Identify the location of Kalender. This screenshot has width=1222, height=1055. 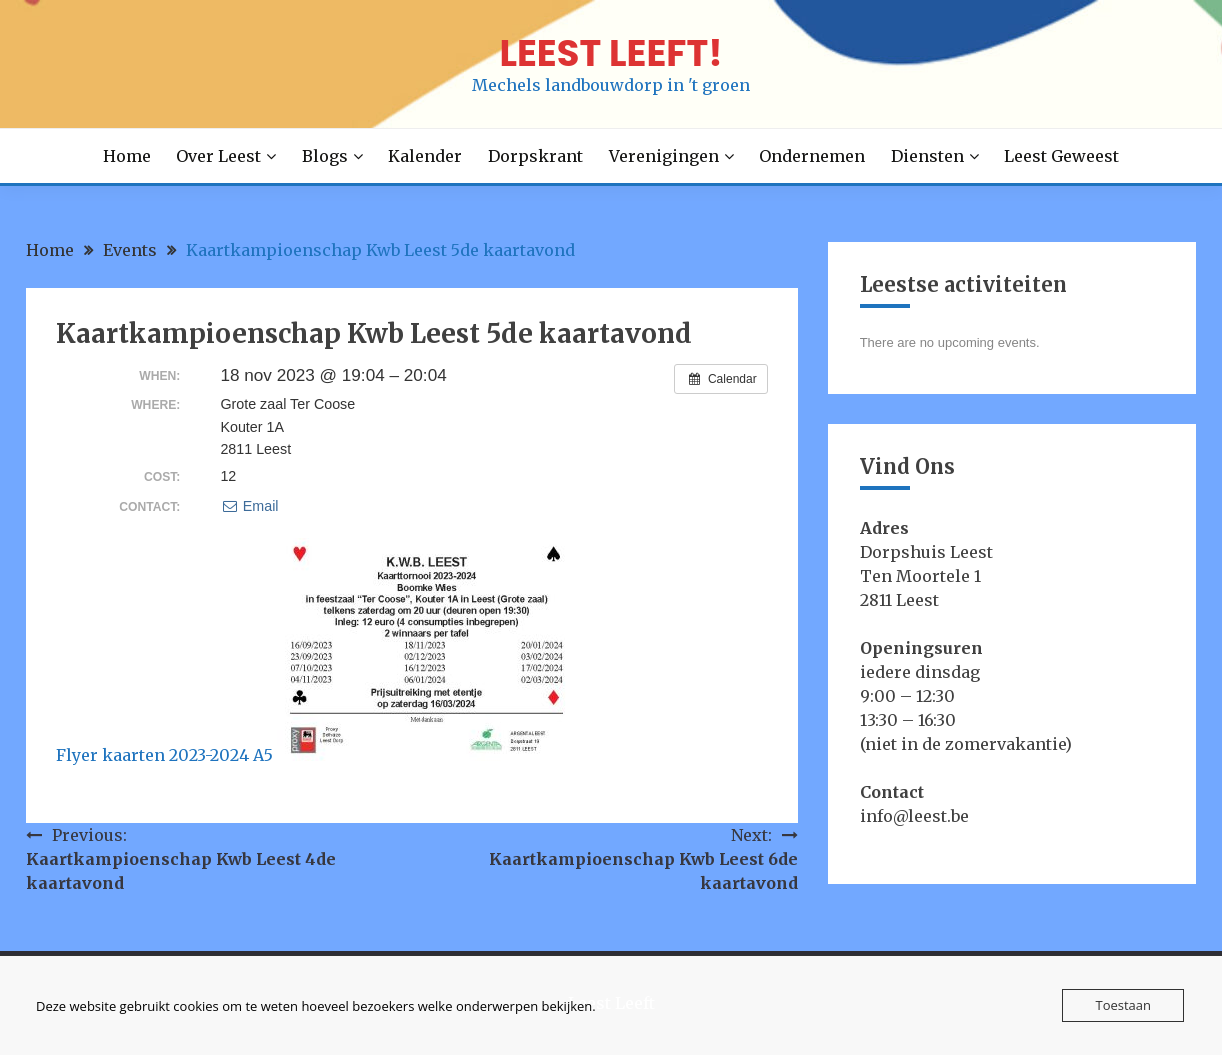
(425, 156).